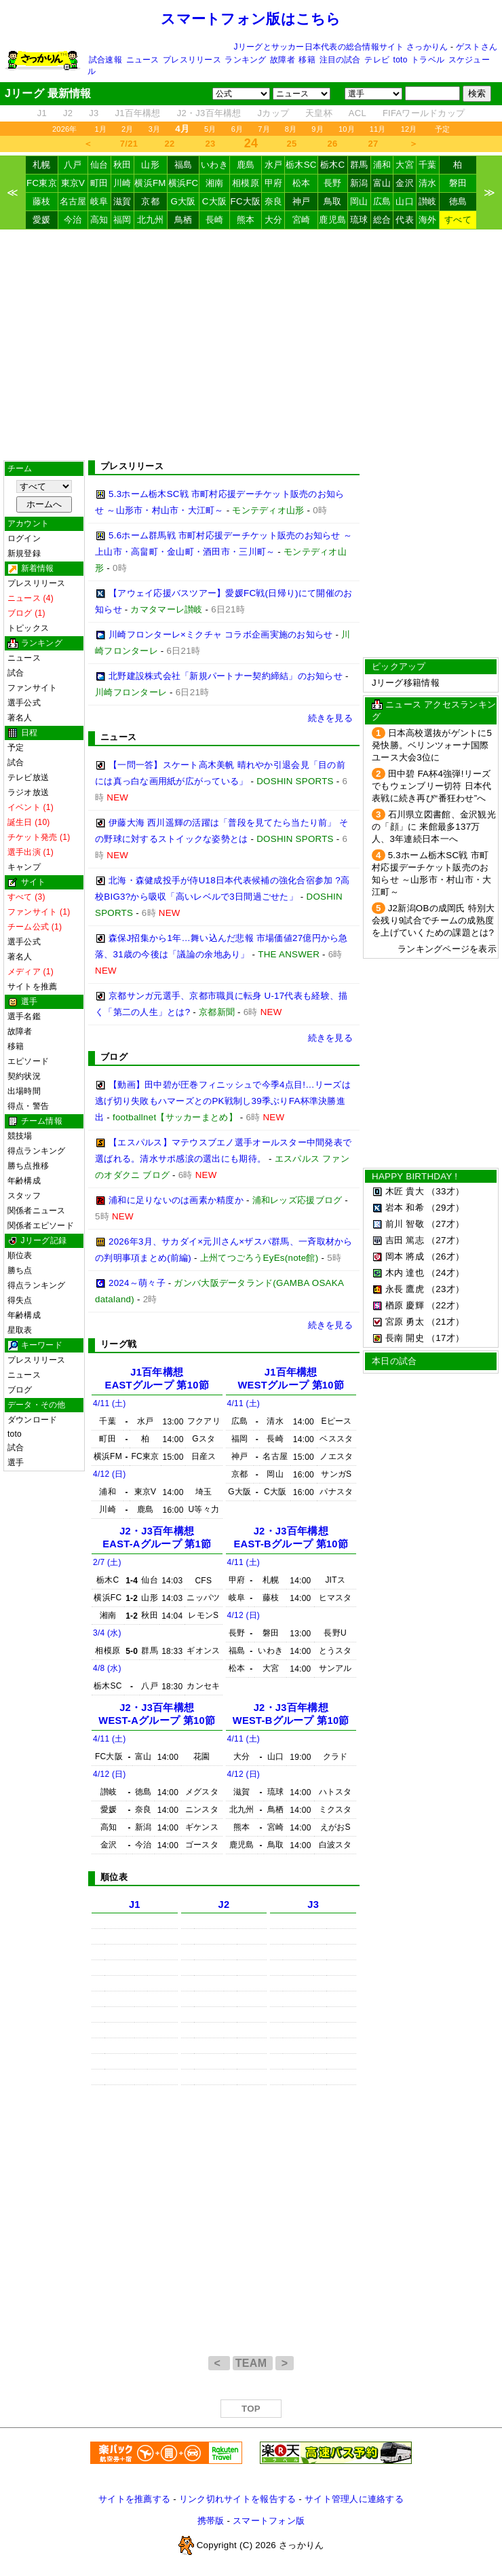  I want to click on J2新潟OBの成岡氏 特別大会残り9試合でチームの成熟度を上げていくための課題とは?, so click(433, 920).